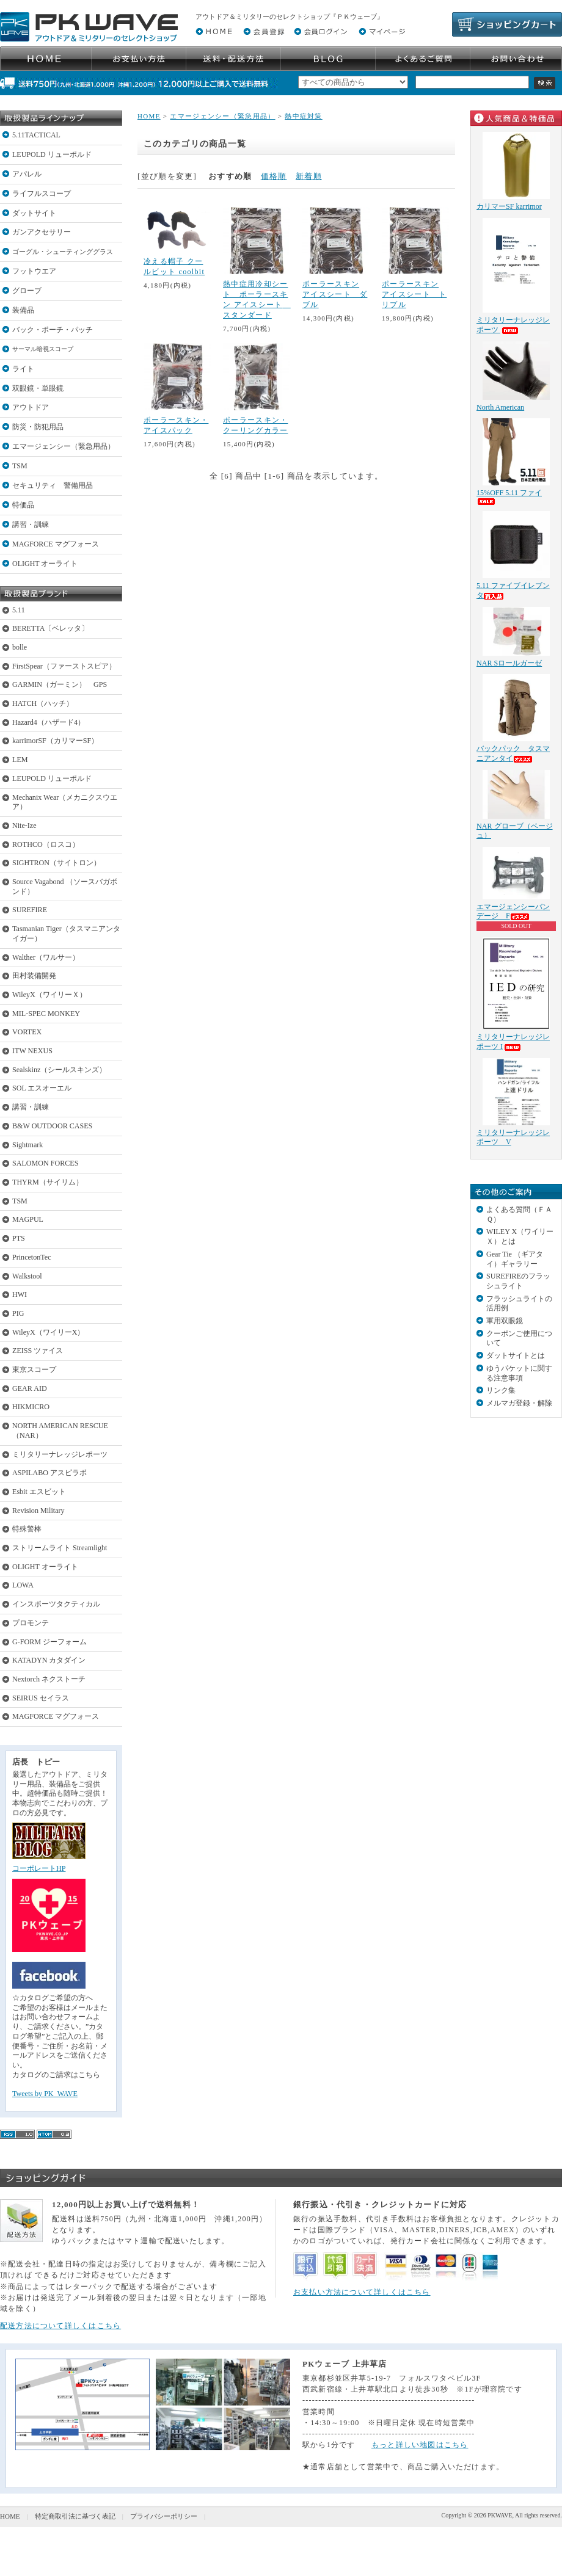  I want to click on 田村装備開発, so click(34, 975).